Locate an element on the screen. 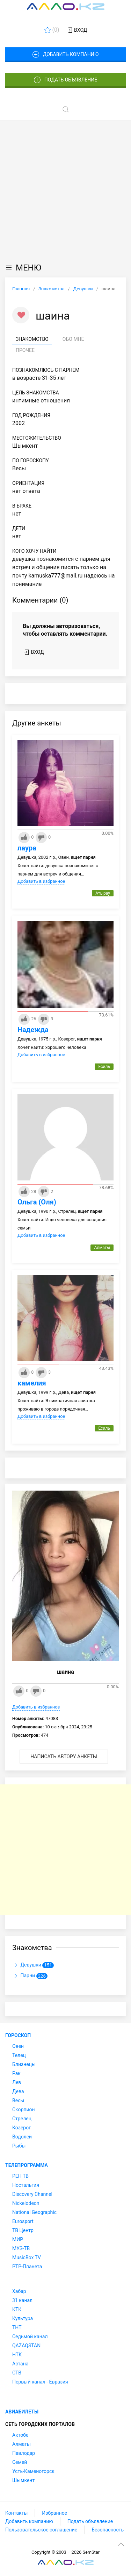 This screenshot has height=2576, width=131. Шымкент is located at coordinates (23, 2480).